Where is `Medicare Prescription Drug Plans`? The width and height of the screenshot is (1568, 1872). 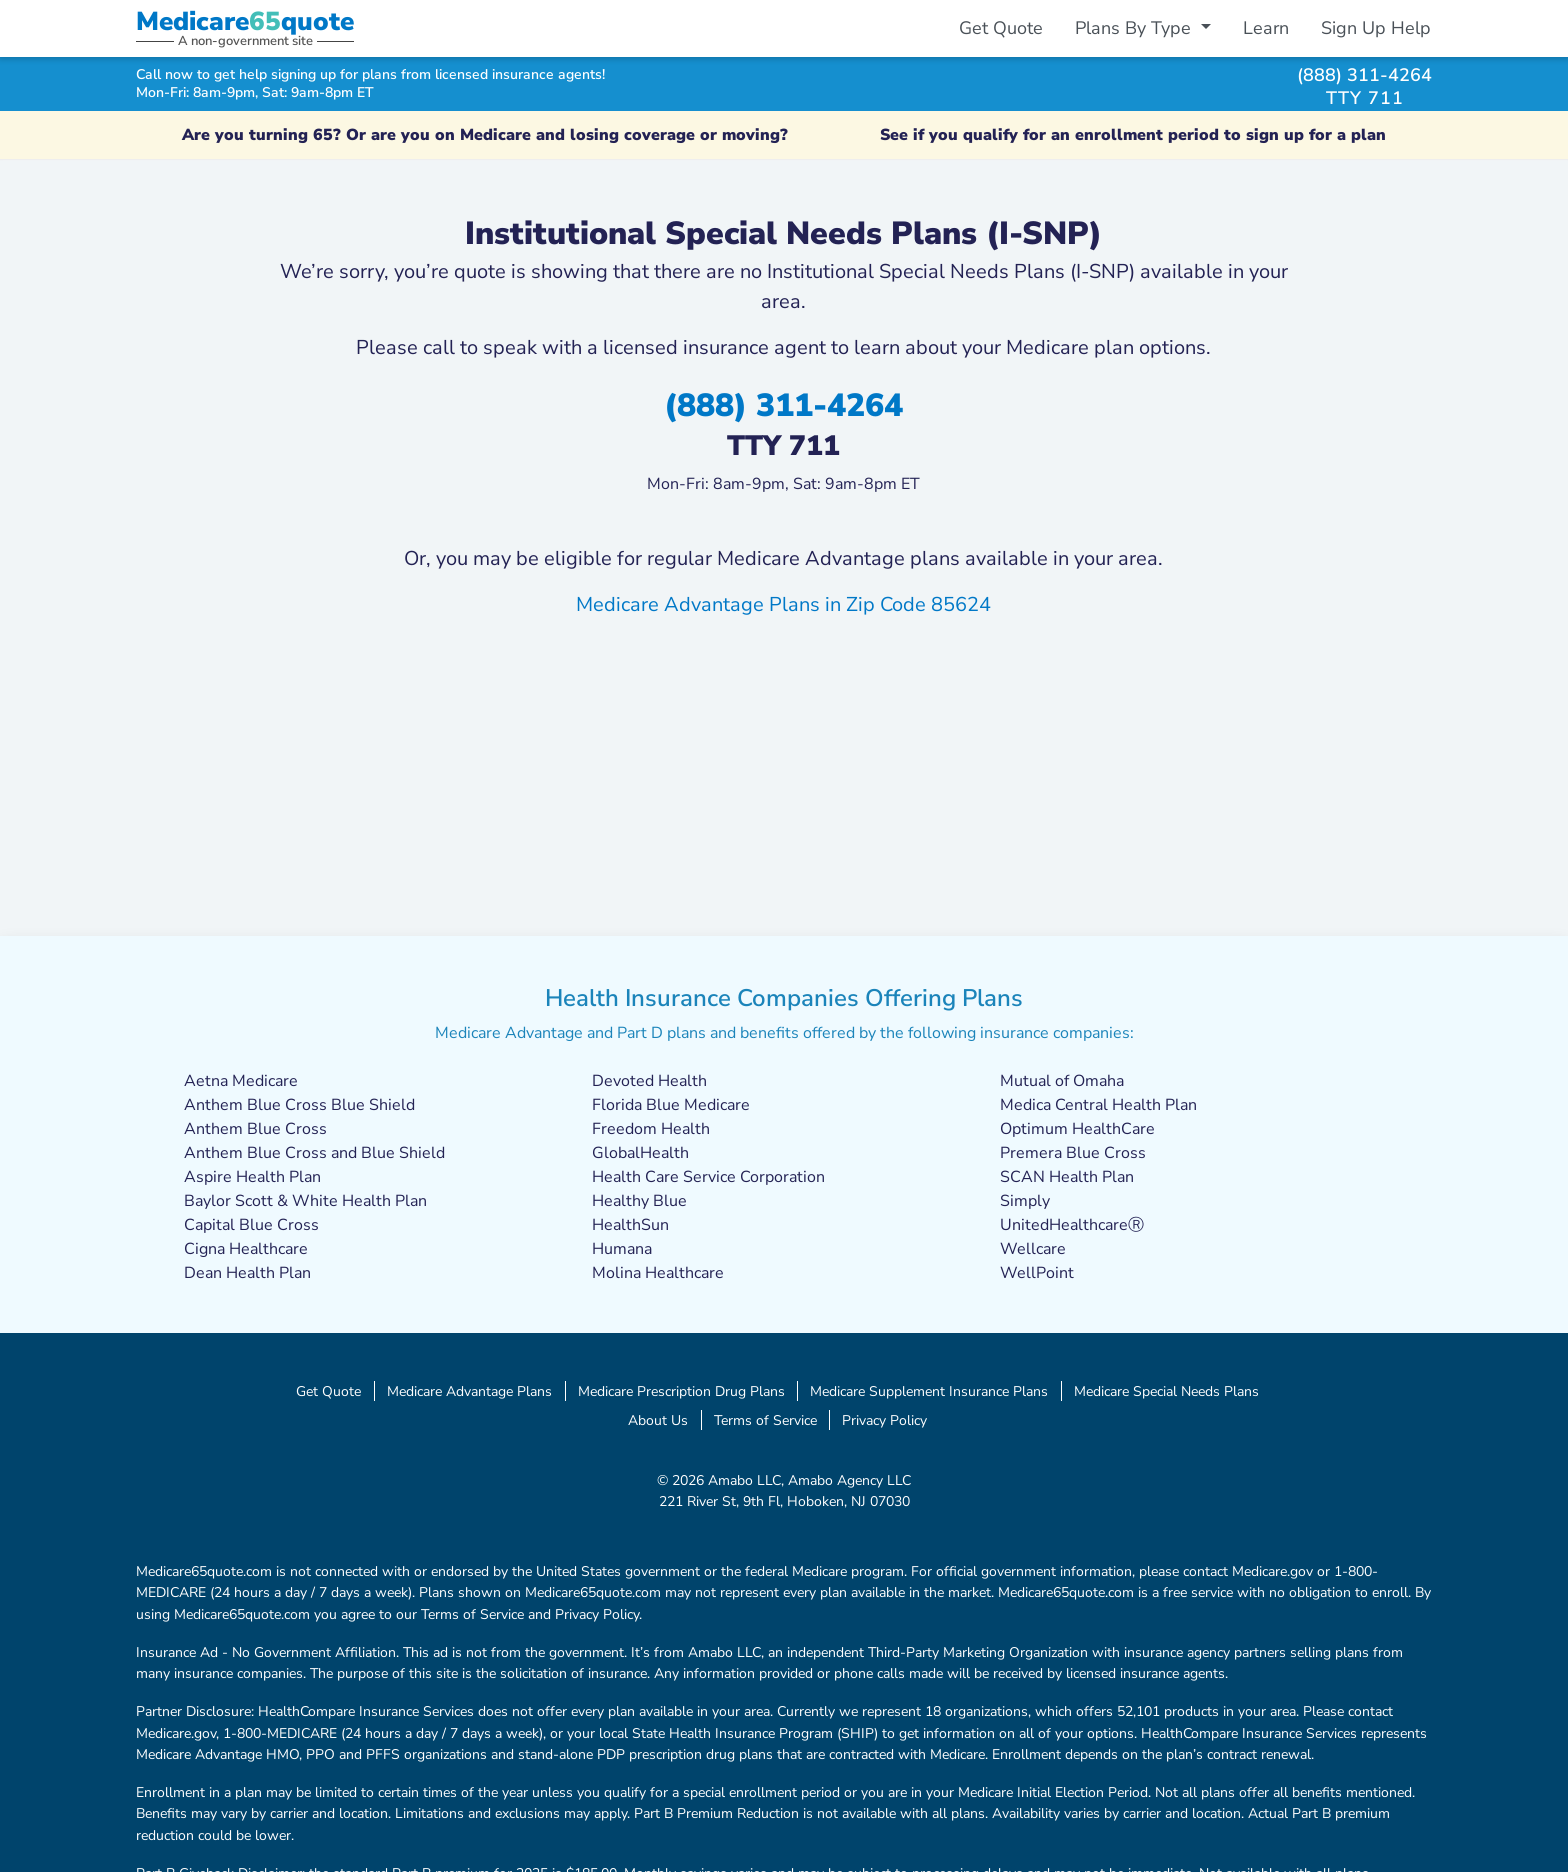
Medicare Prescription Drug Plans is located at coordinates (681, 1391).